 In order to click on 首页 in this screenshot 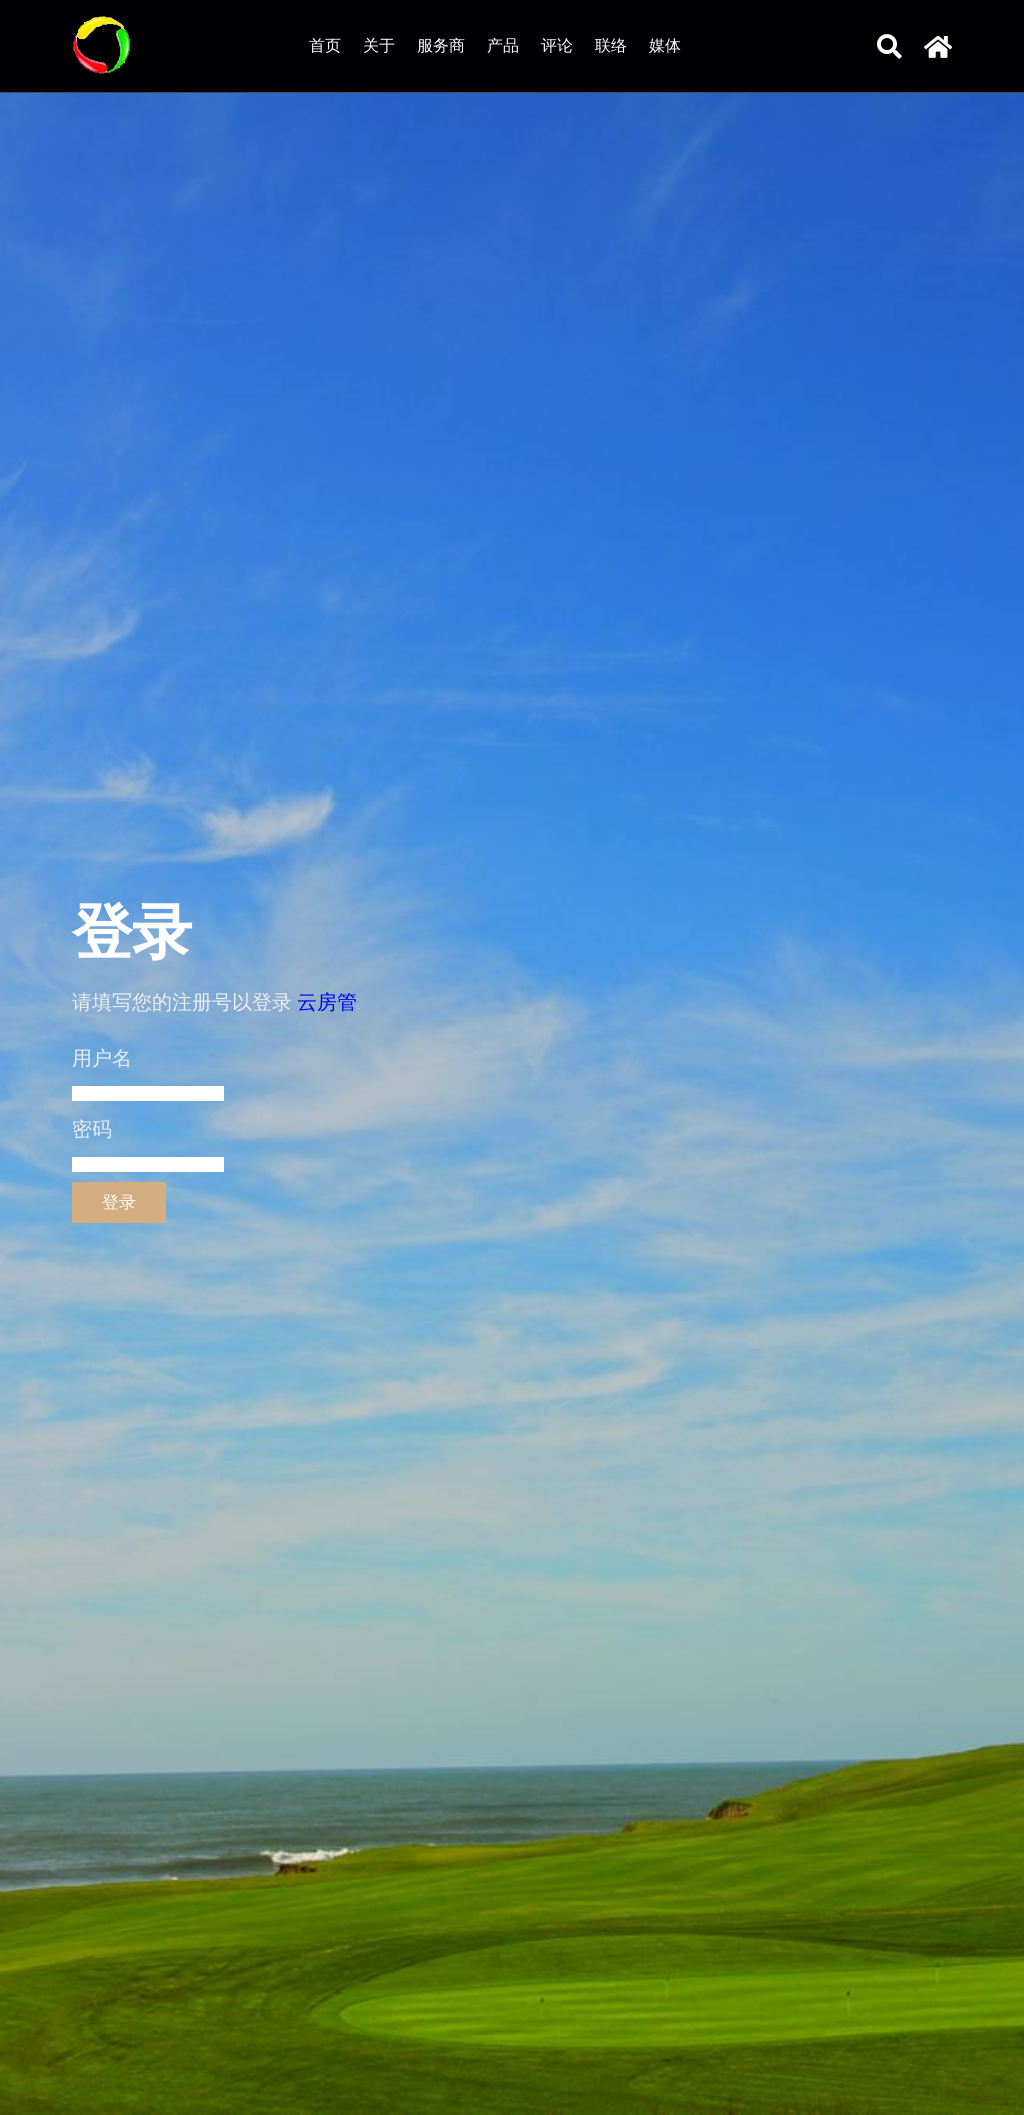, I will do `click(325, 45)`.